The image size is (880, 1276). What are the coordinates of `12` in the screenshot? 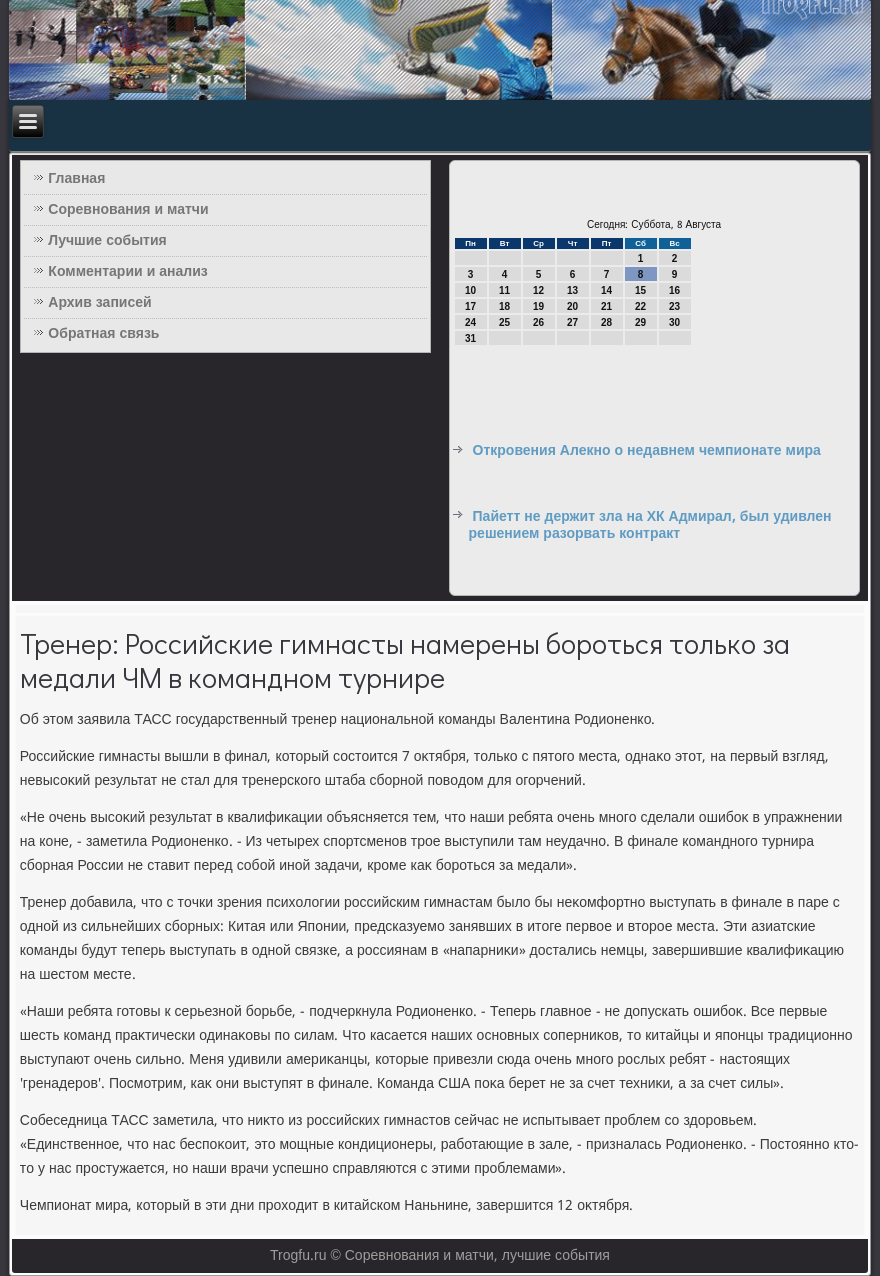 It's located at (538, 290).